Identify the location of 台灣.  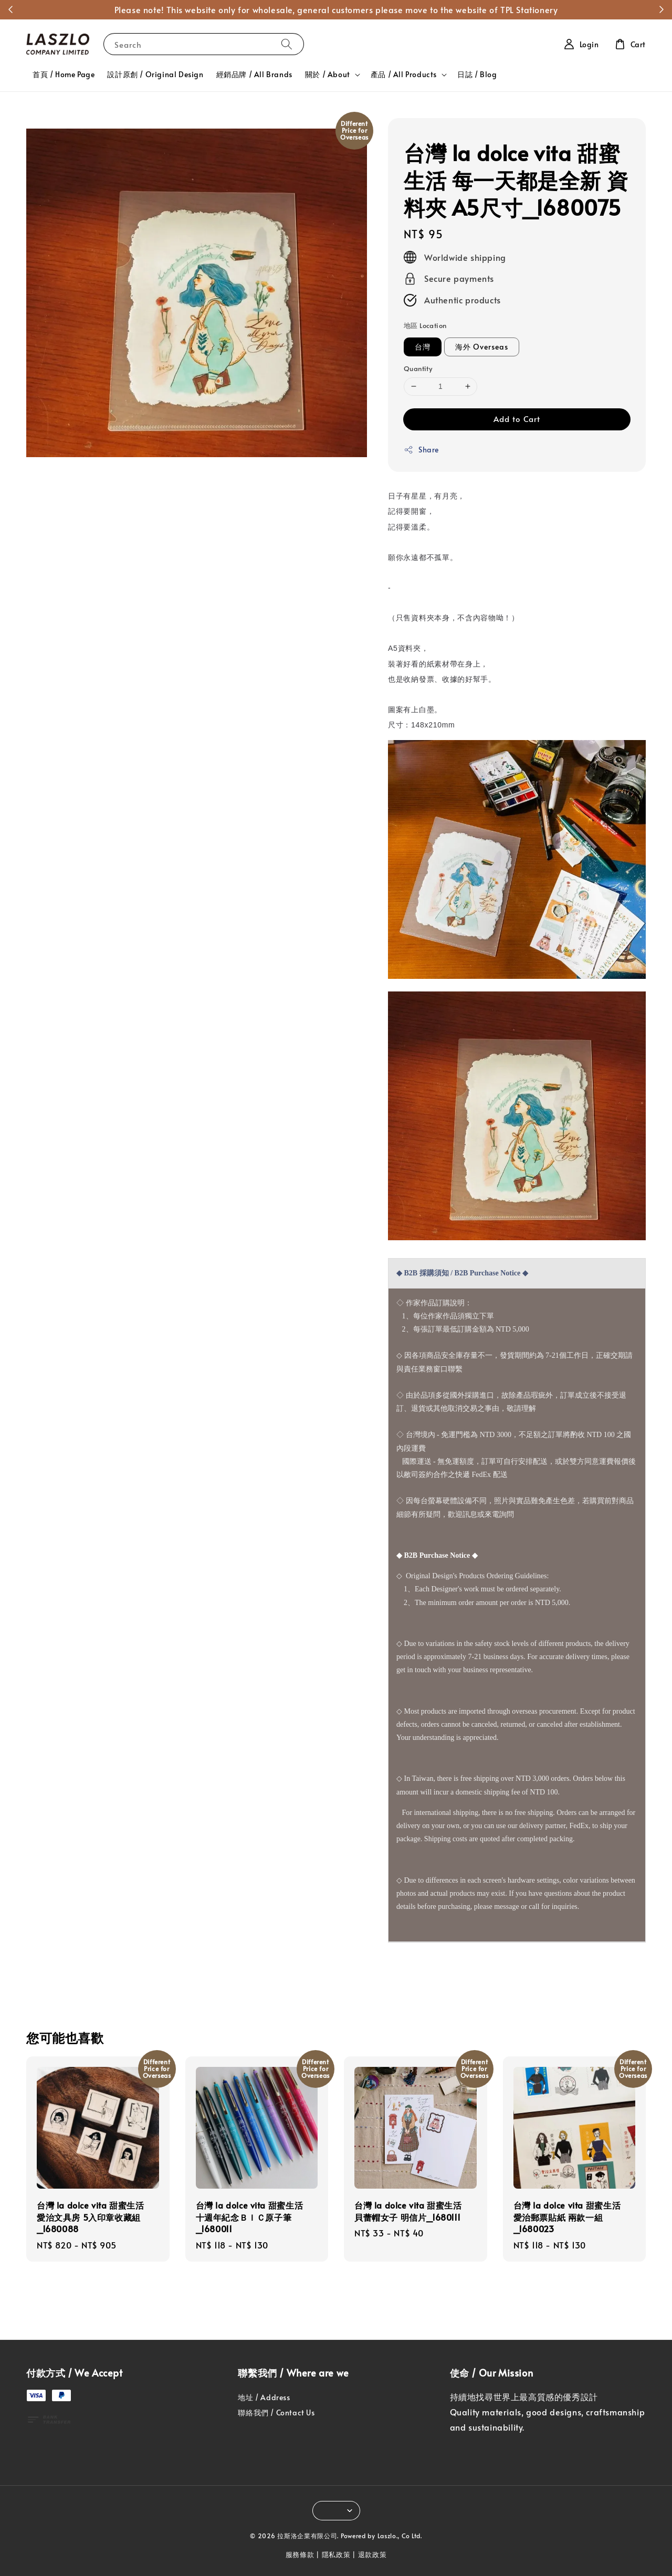
(422, 347).